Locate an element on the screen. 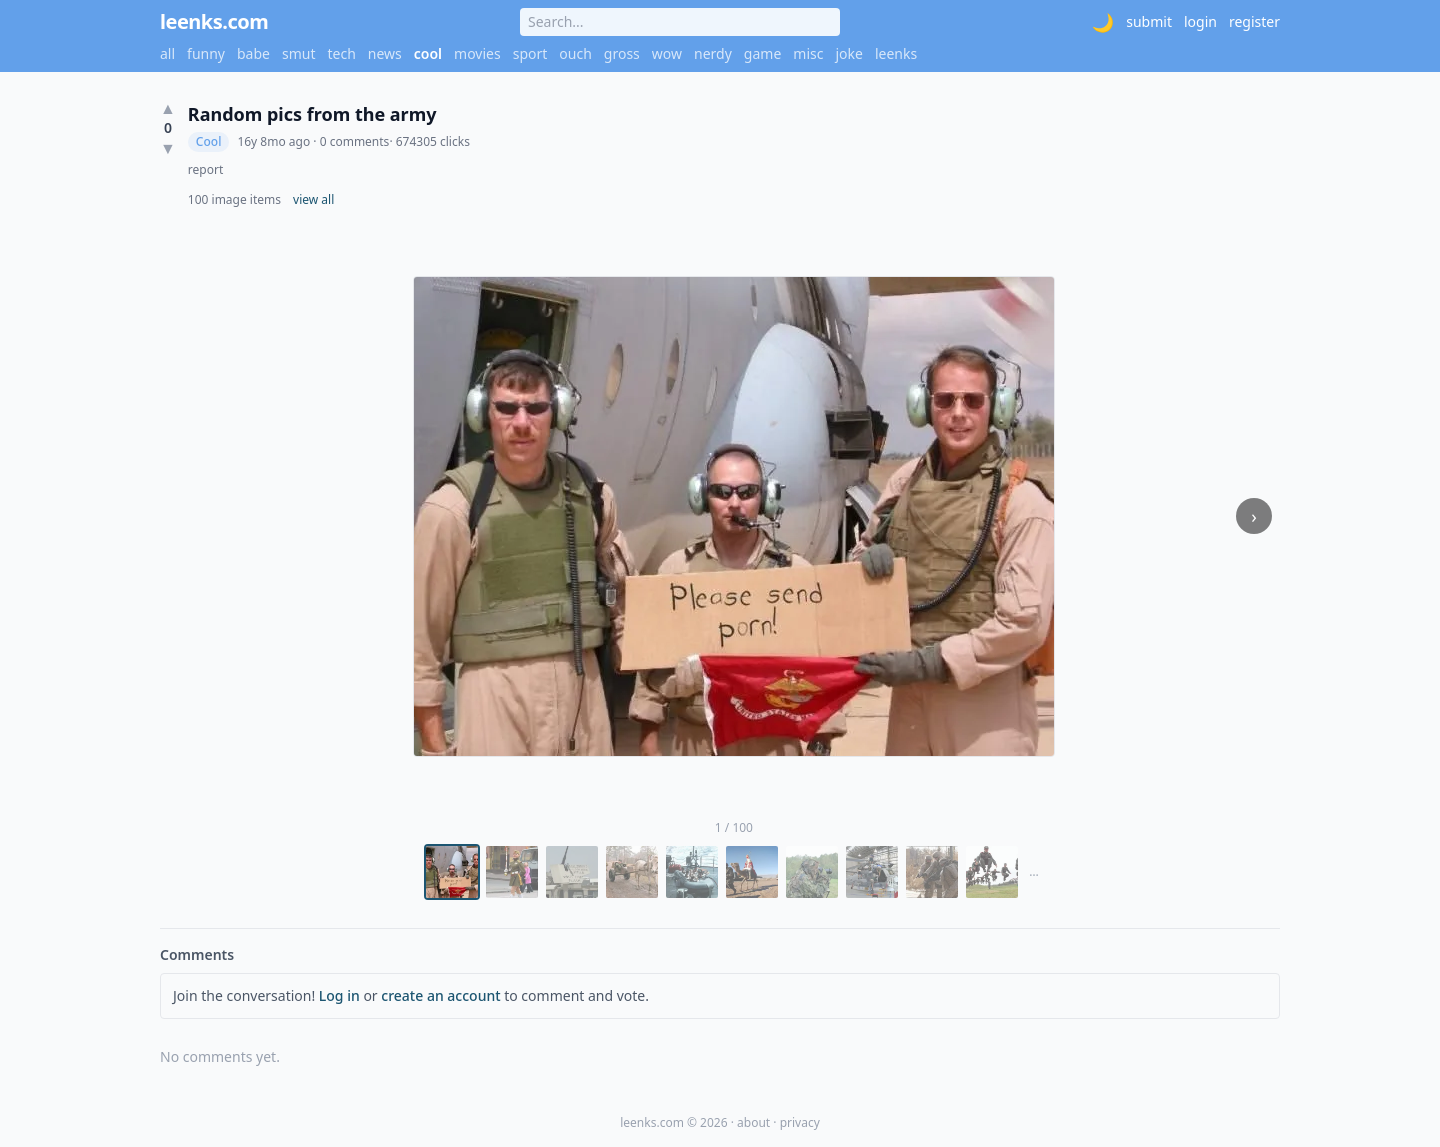 The width and height of the screenshot is (1440, 1147). wow is located at coordinates (667, 53).